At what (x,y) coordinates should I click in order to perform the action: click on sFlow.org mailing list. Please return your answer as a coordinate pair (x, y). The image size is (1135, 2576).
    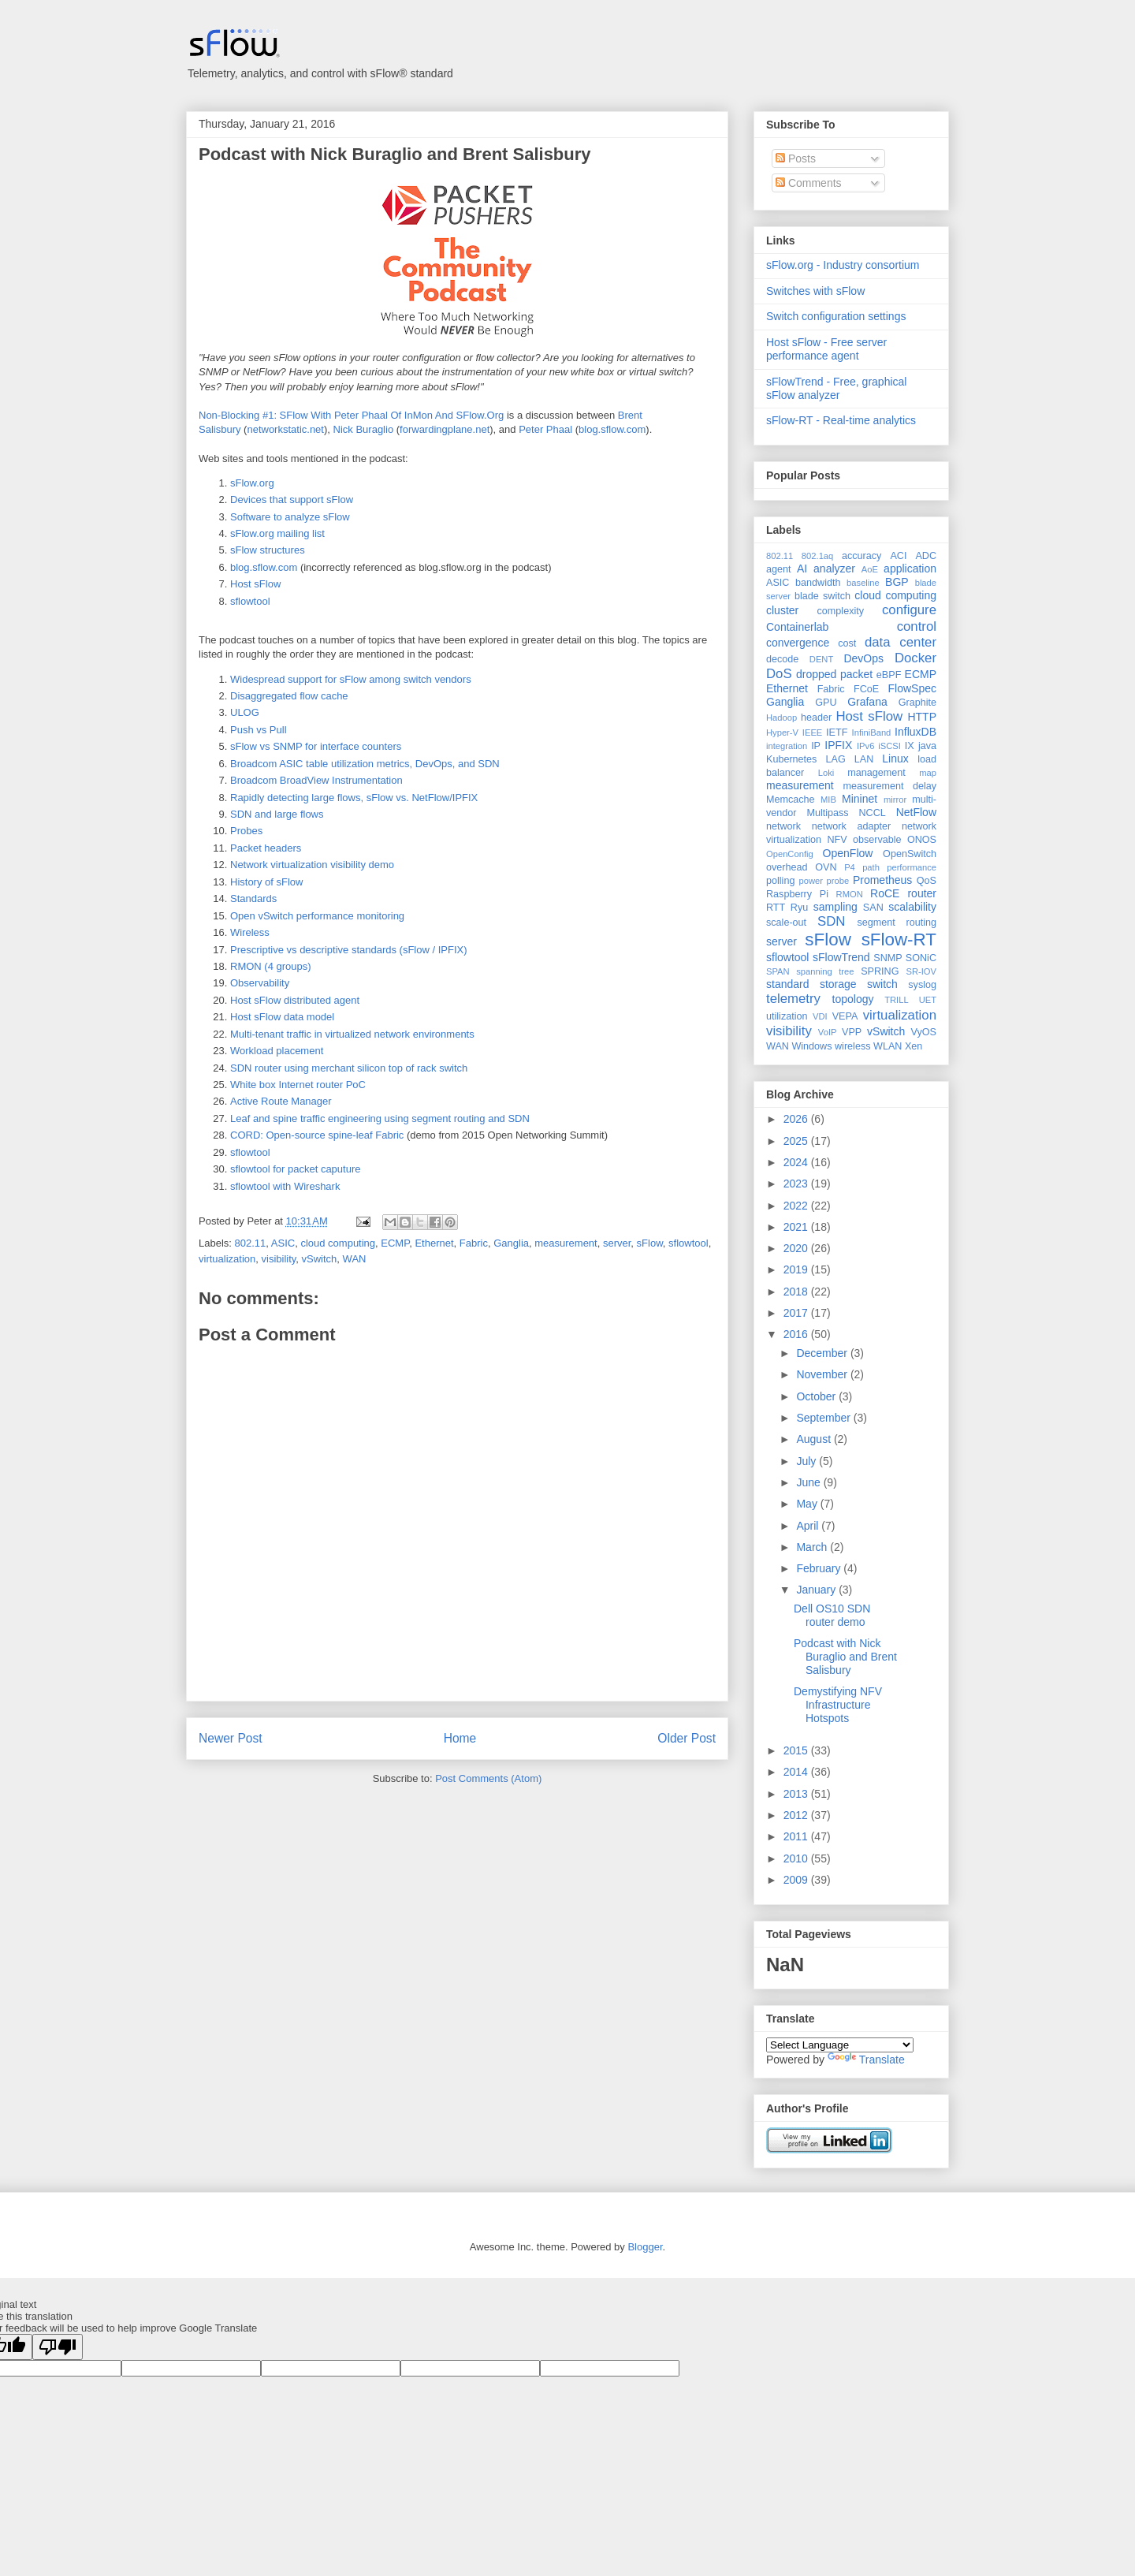
    Looking at the image, I should click on (277, 533).